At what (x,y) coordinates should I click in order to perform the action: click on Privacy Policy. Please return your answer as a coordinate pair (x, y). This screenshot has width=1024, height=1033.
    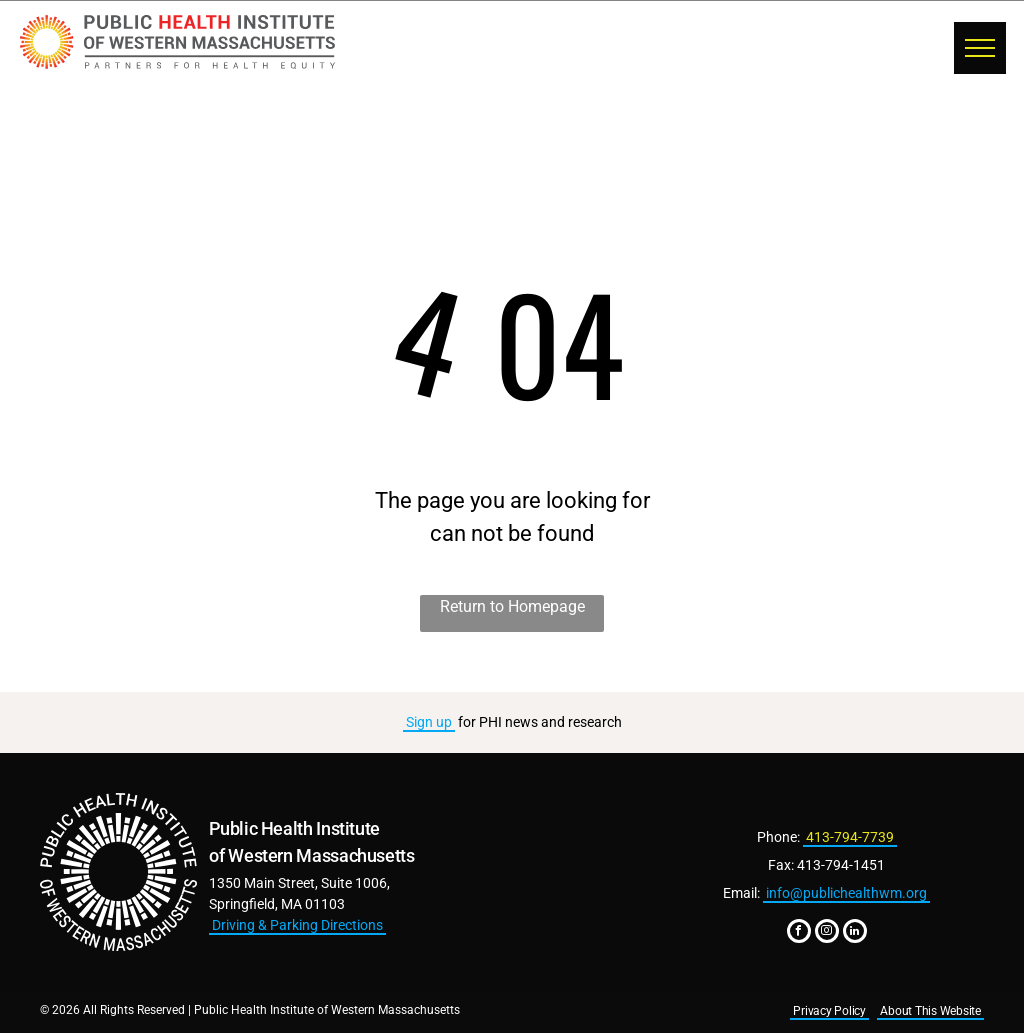
    Looking at the image, I should click on (829, 1011).